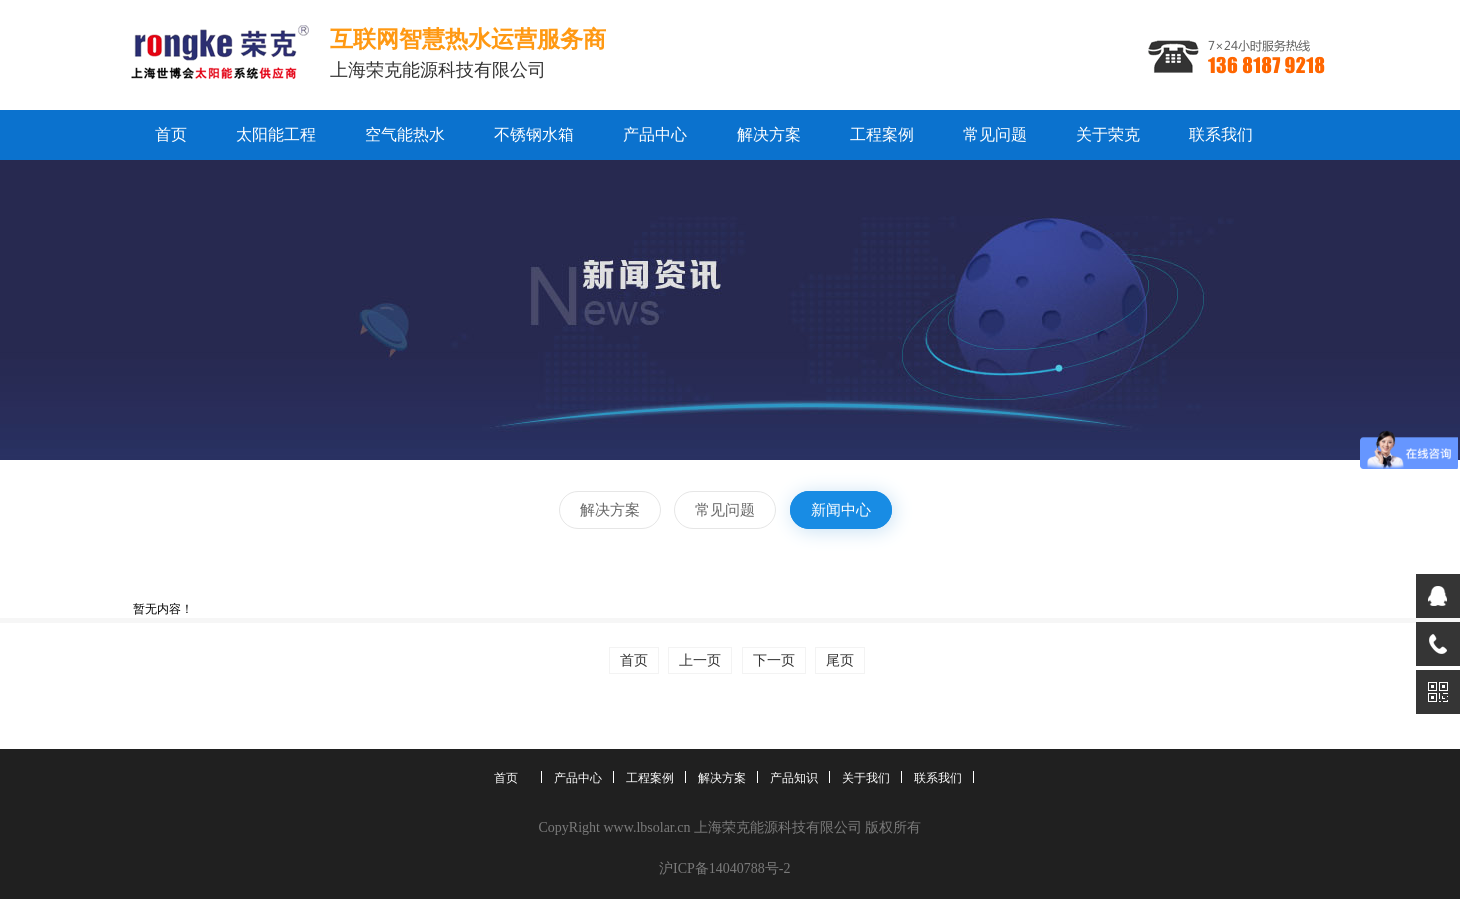  Describe the element at coordinates (866, 778) in the screenshot. I see `关于我们` at that location.